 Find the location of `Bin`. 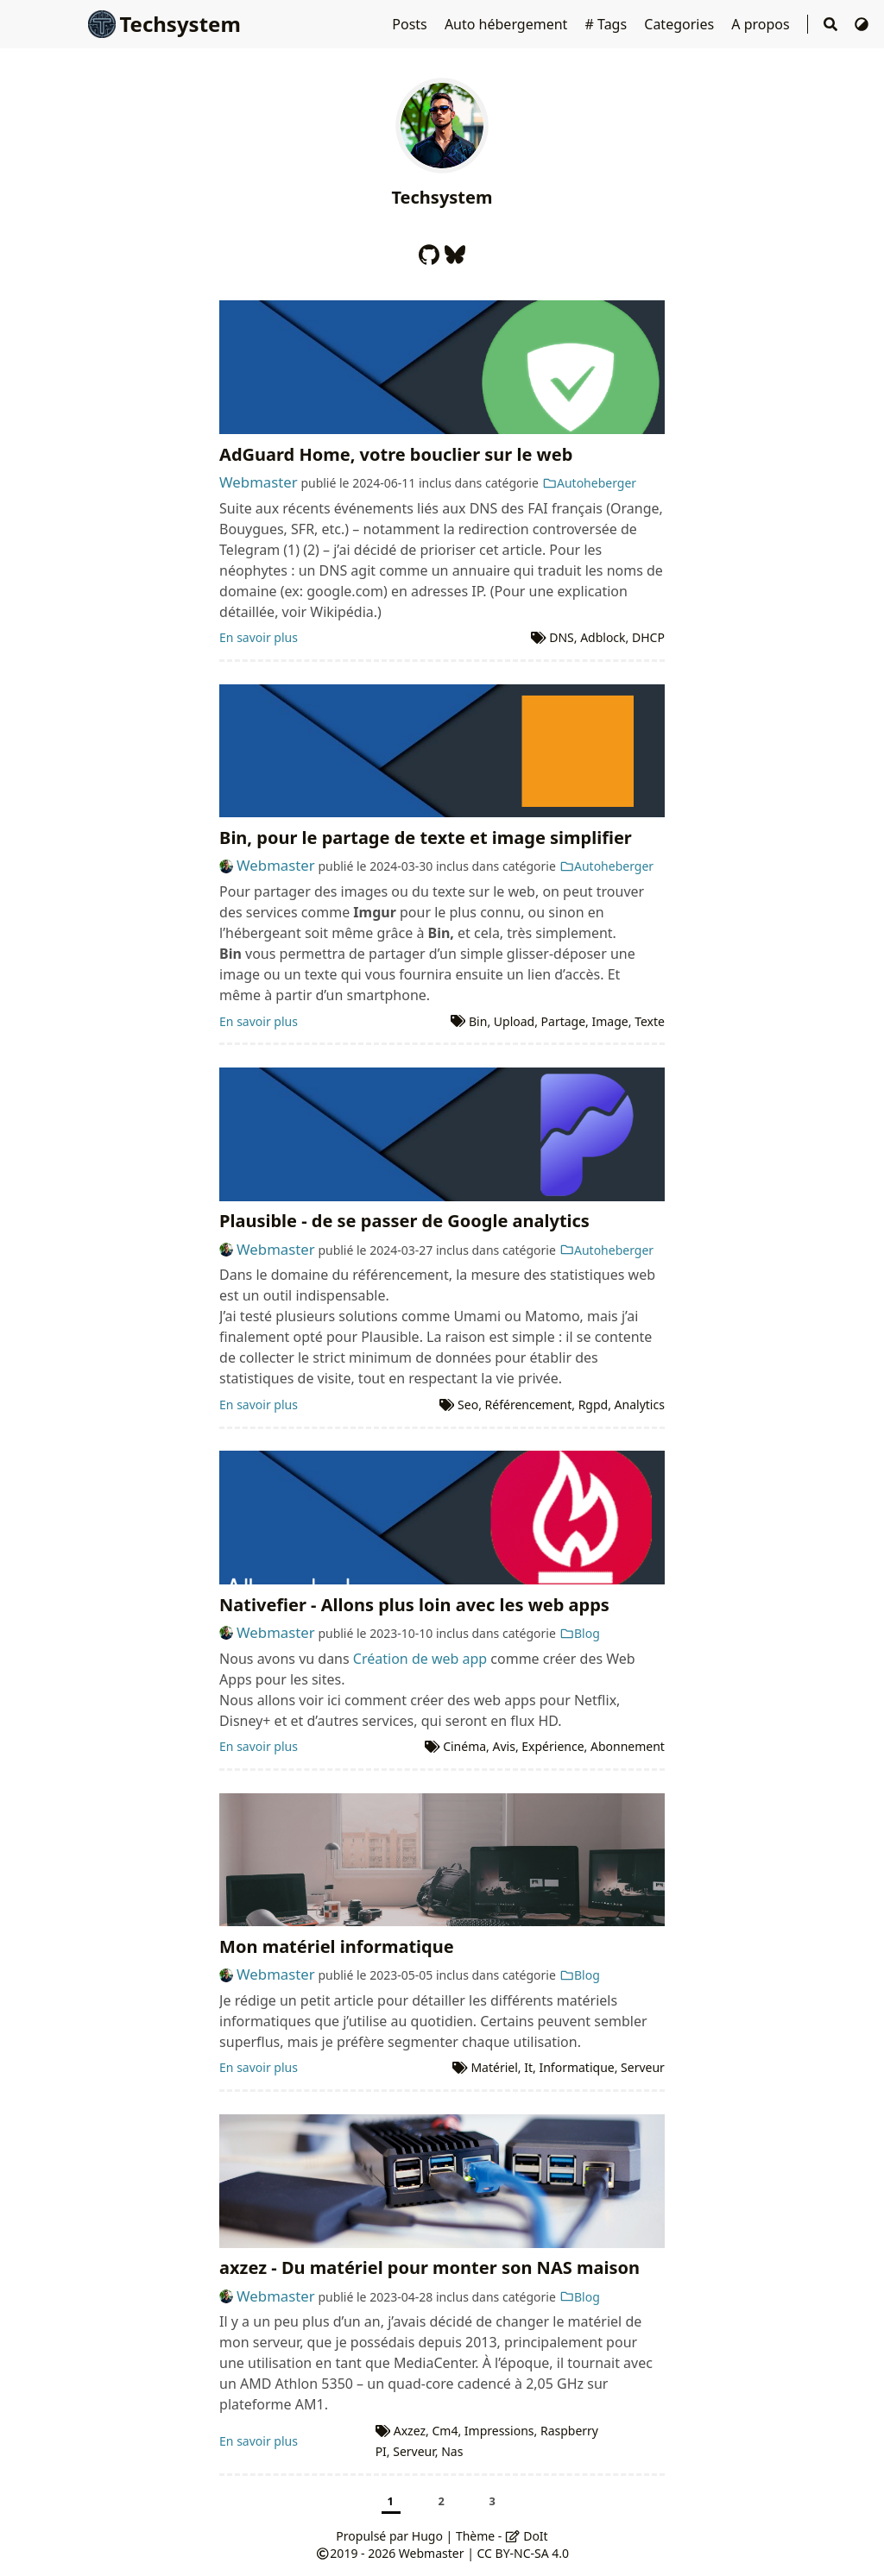

Bin is located at coordinates (478, 1021).